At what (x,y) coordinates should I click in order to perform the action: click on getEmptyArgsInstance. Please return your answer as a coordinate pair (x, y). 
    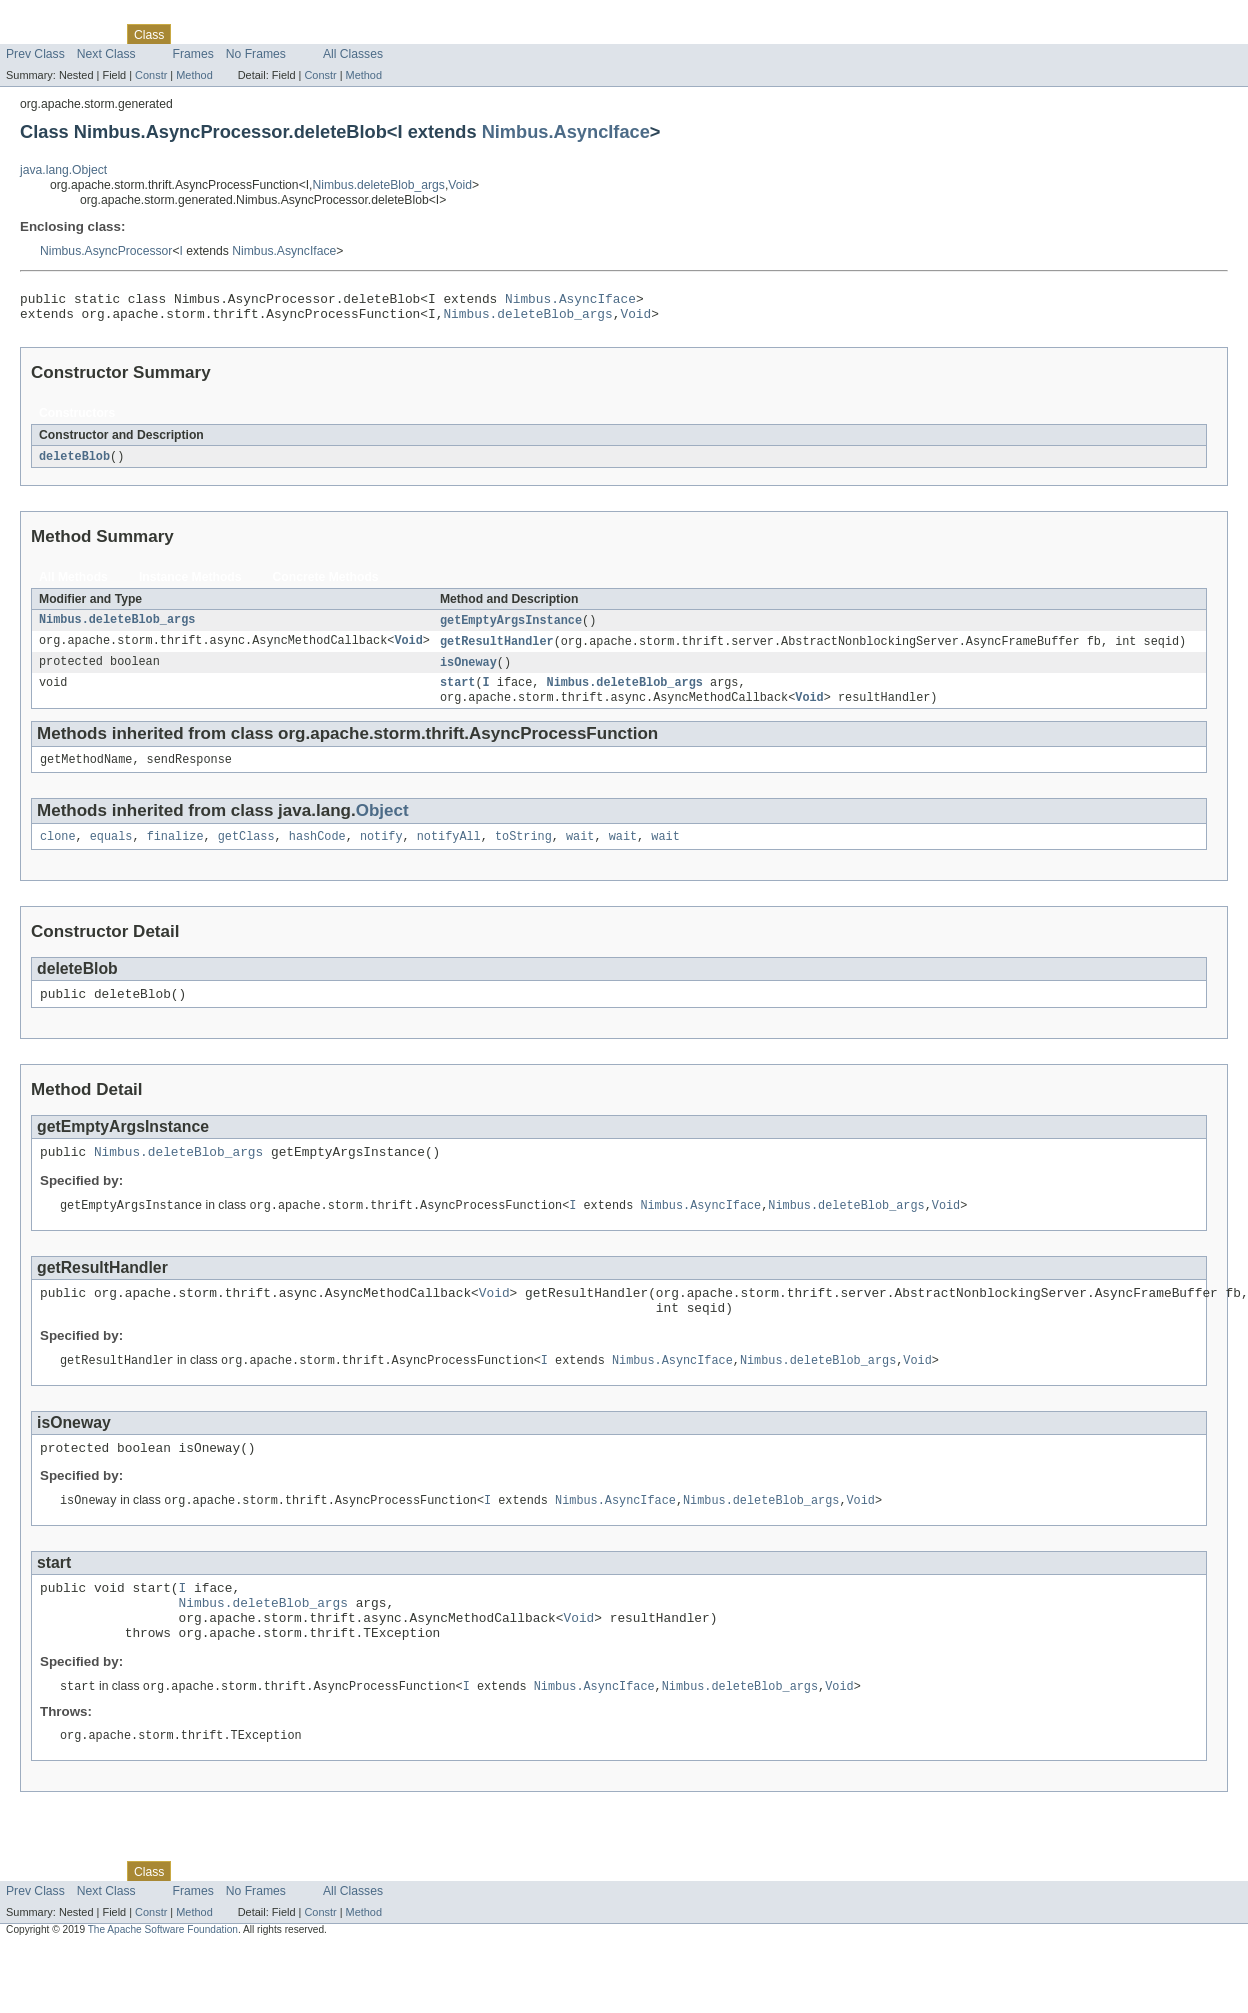
    Looking at the image, I should click on (511, 628).